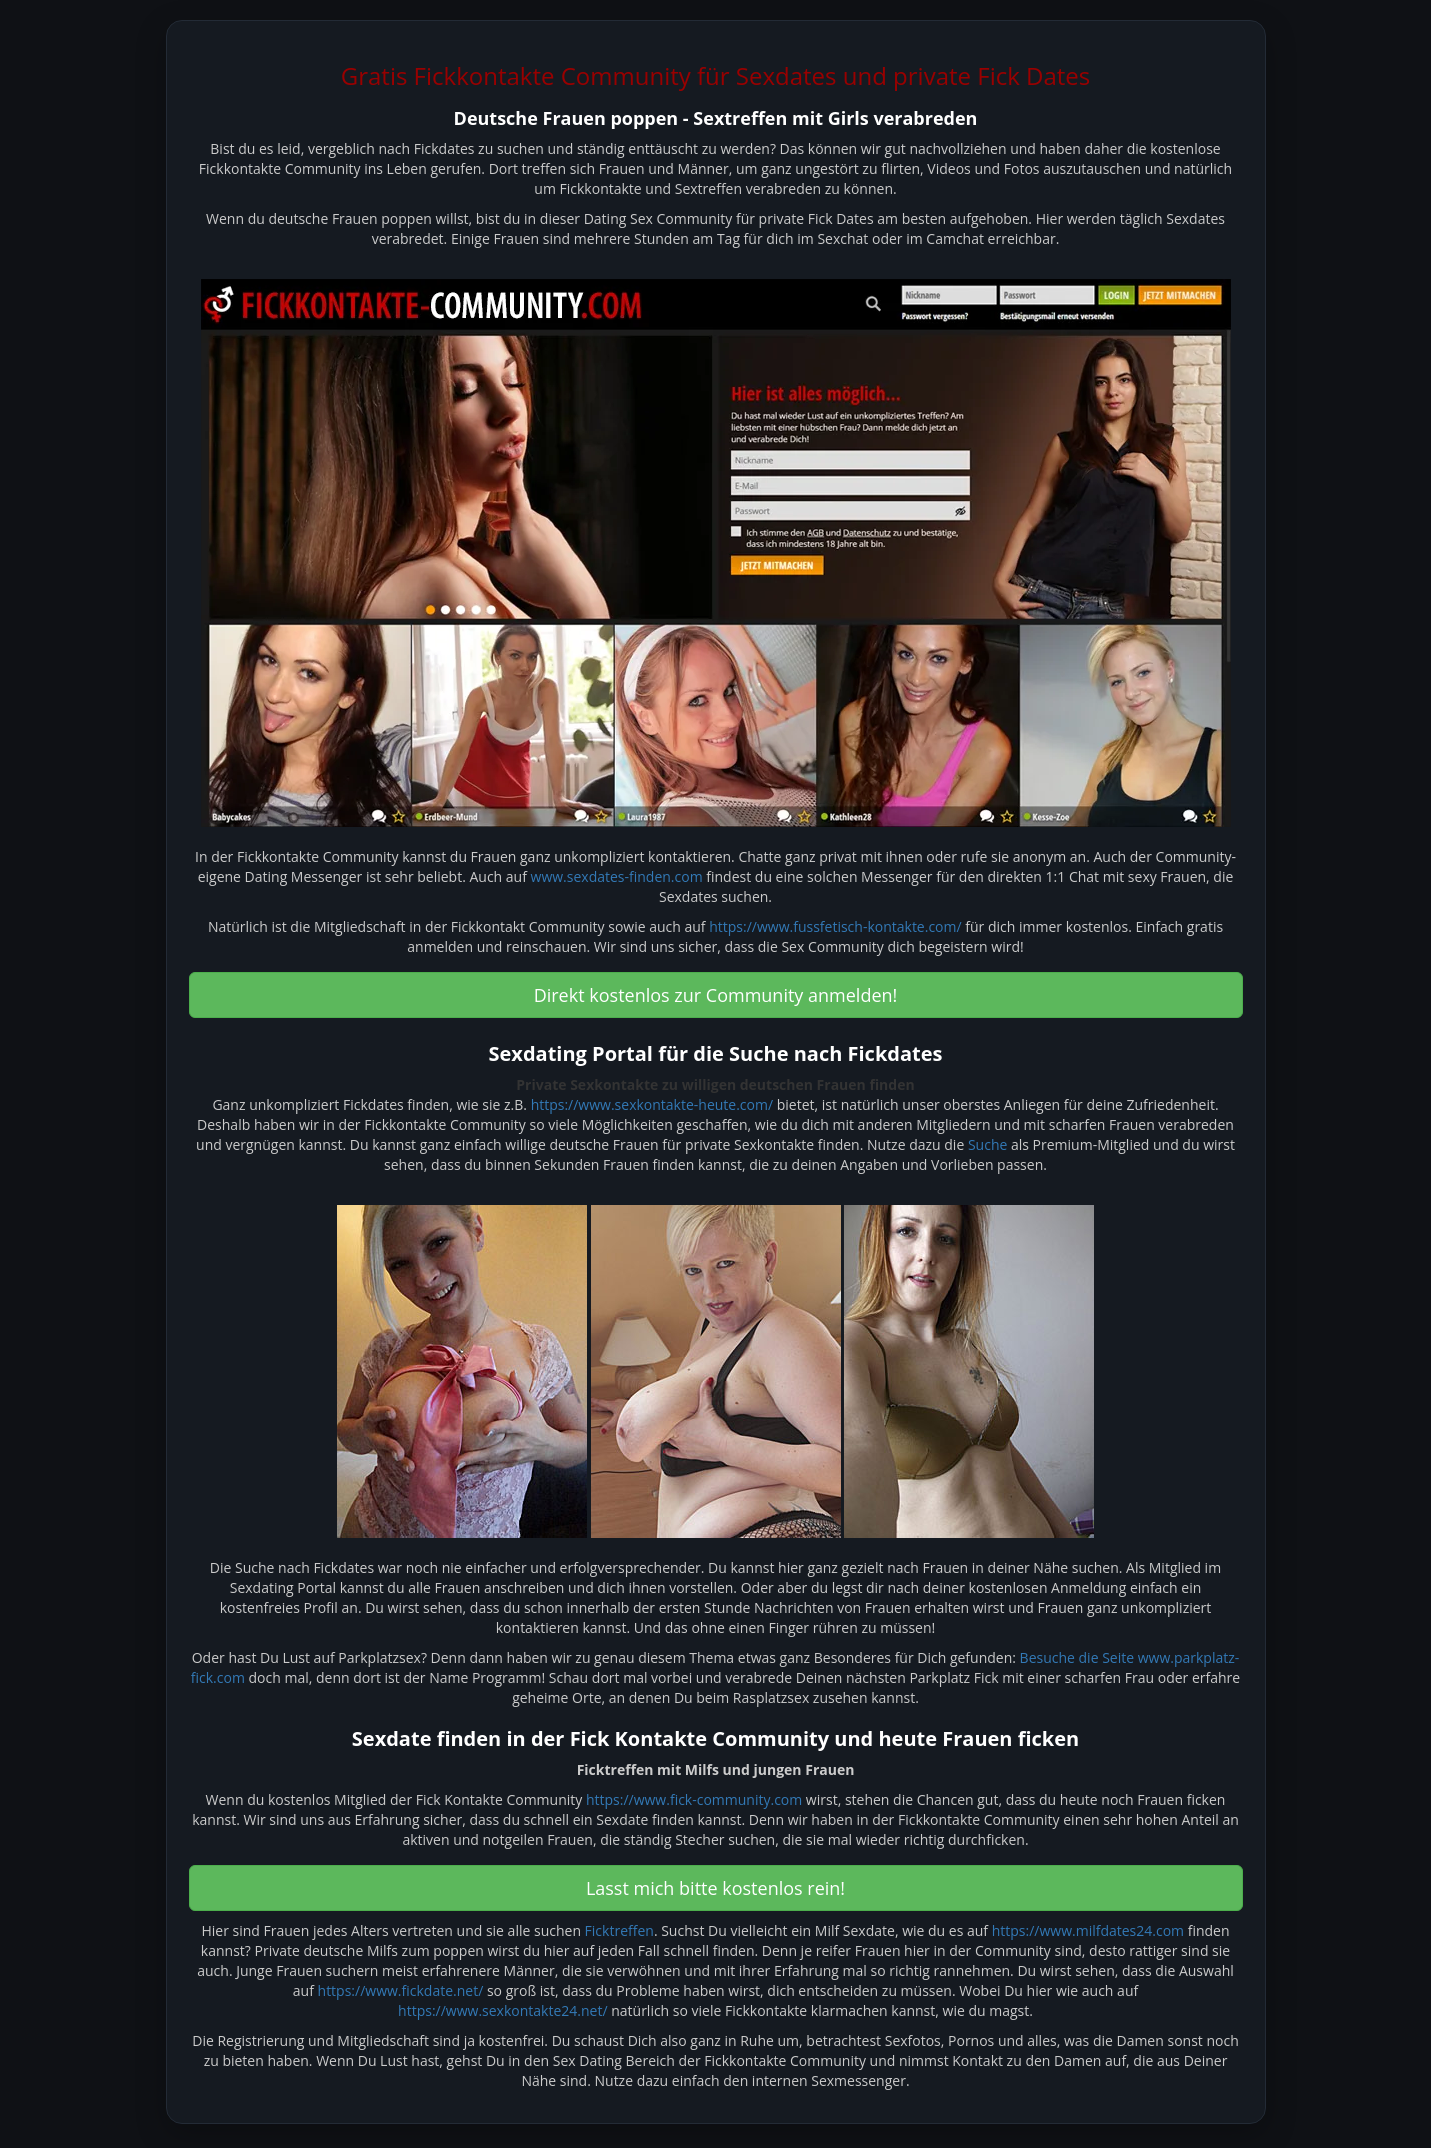  What do you see at coordinates (987, 1144) in the screenshot?
I see `Suche` at bounding box center [987, 1144].